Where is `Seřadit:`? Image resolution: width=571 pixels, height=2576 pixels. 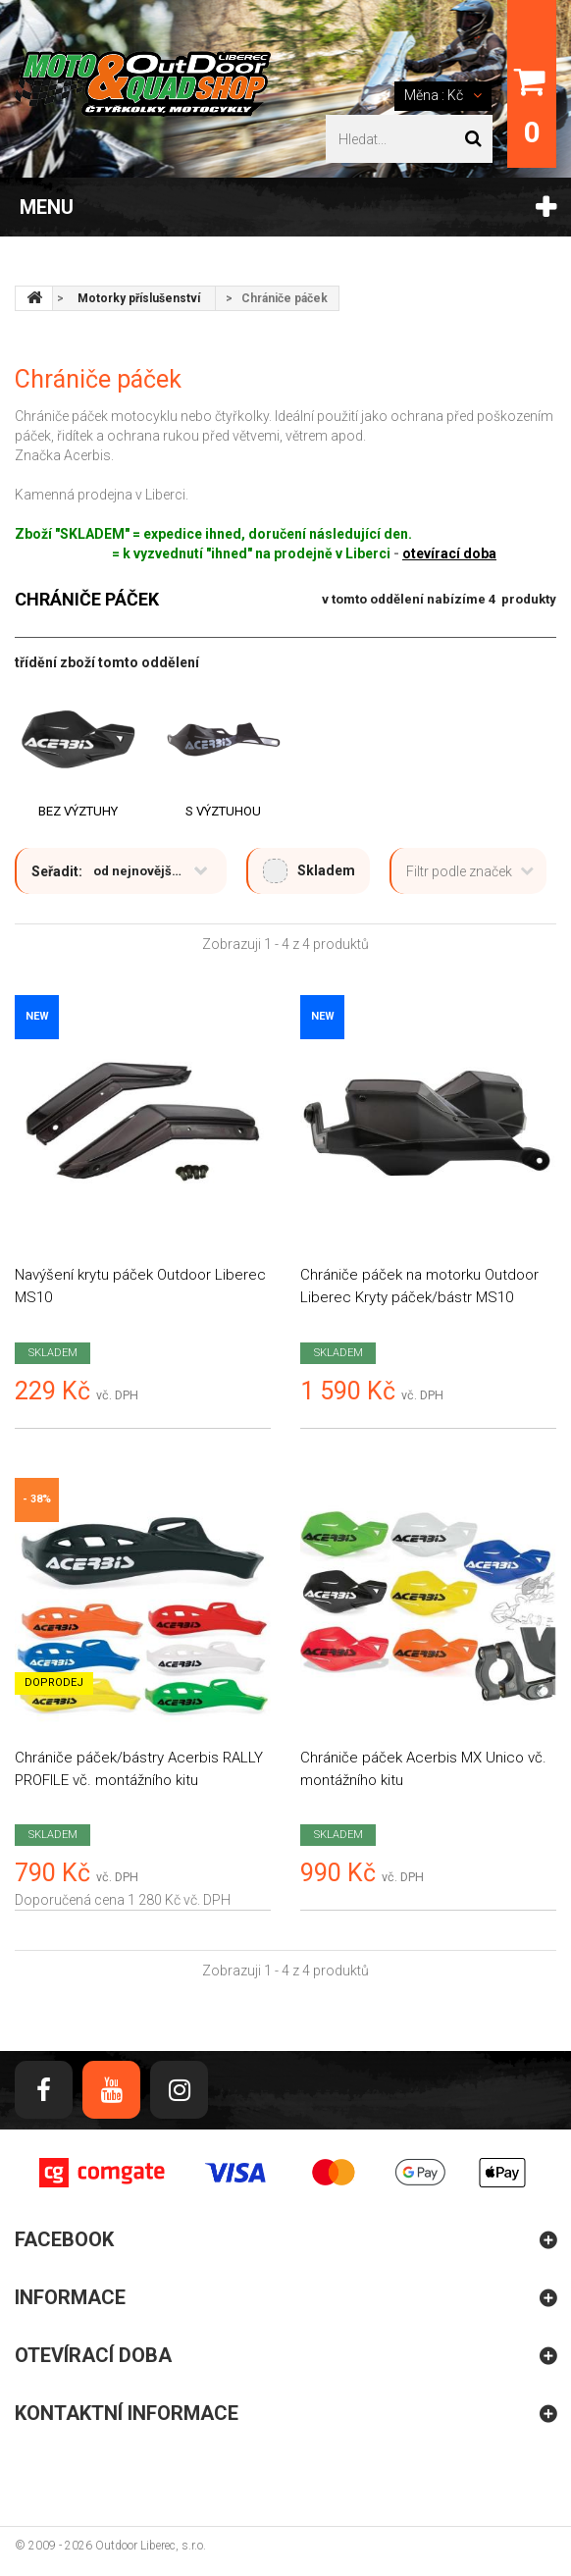 Seřadit: is located at coordinates (56, 871).